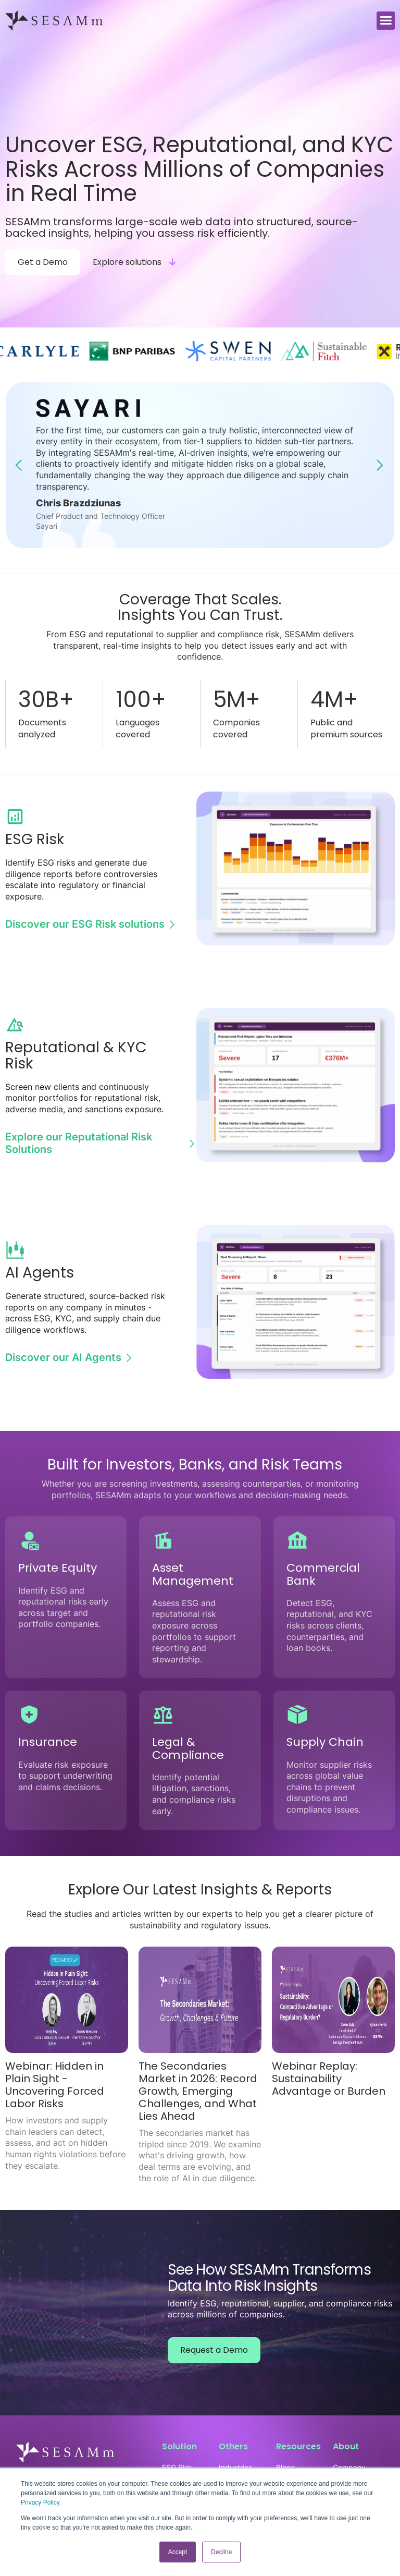  What do you see at coordinates (221, 2552) in the screenshot?
I see `Decline [button]` at bounding box center [221, 2552].